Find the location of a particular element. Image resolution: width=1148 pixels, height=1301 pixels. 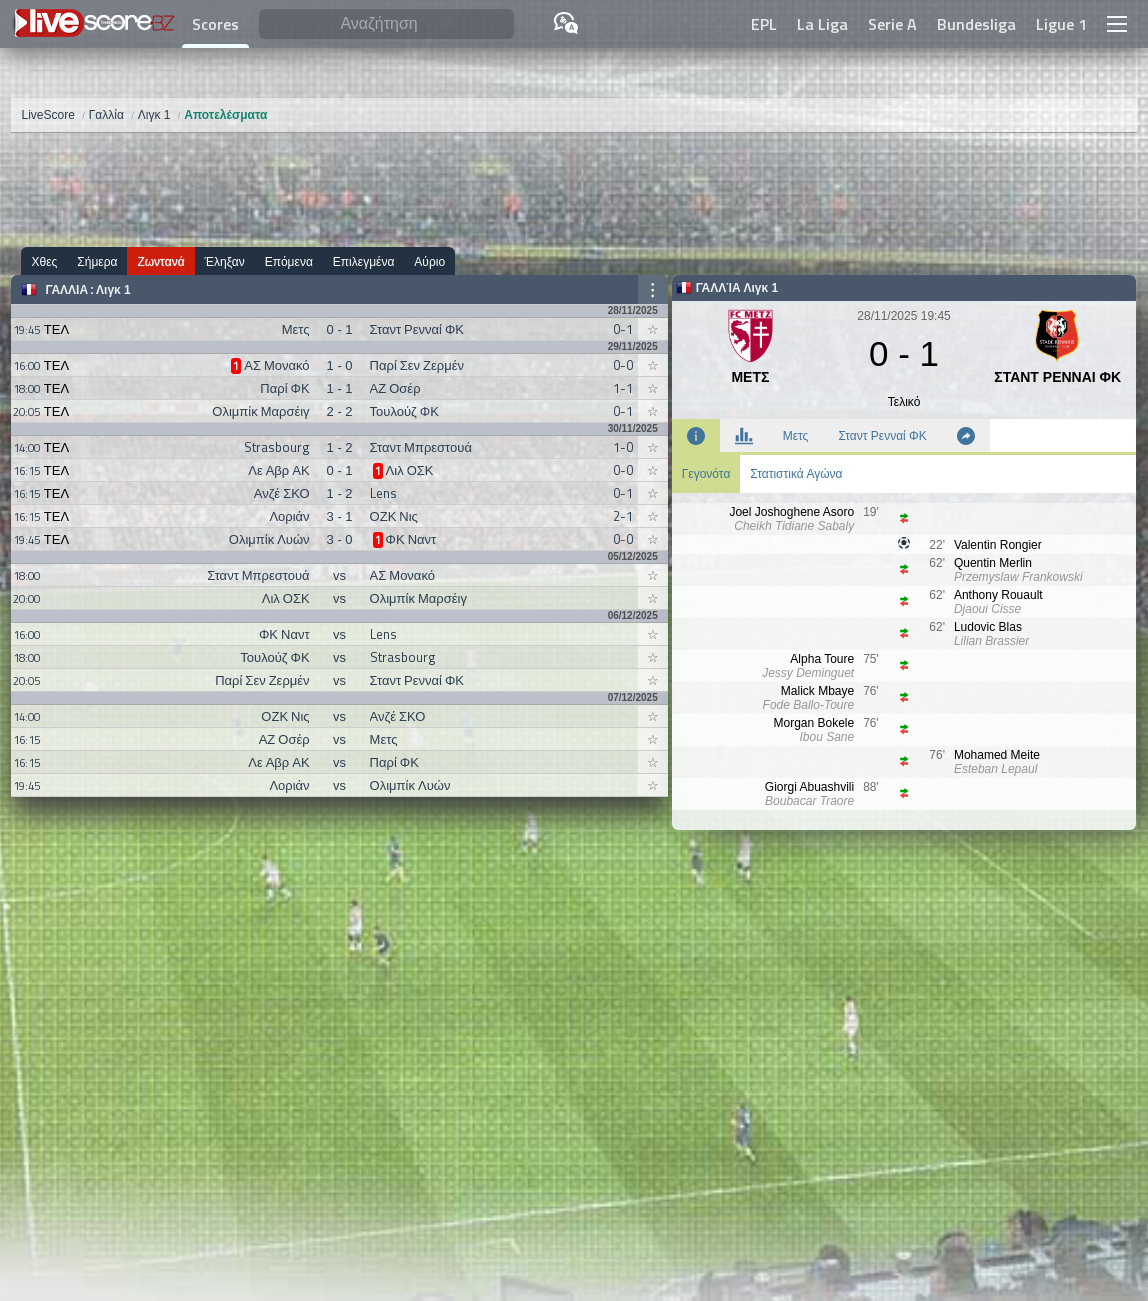

Μετς is located at coordinates (796, 436).